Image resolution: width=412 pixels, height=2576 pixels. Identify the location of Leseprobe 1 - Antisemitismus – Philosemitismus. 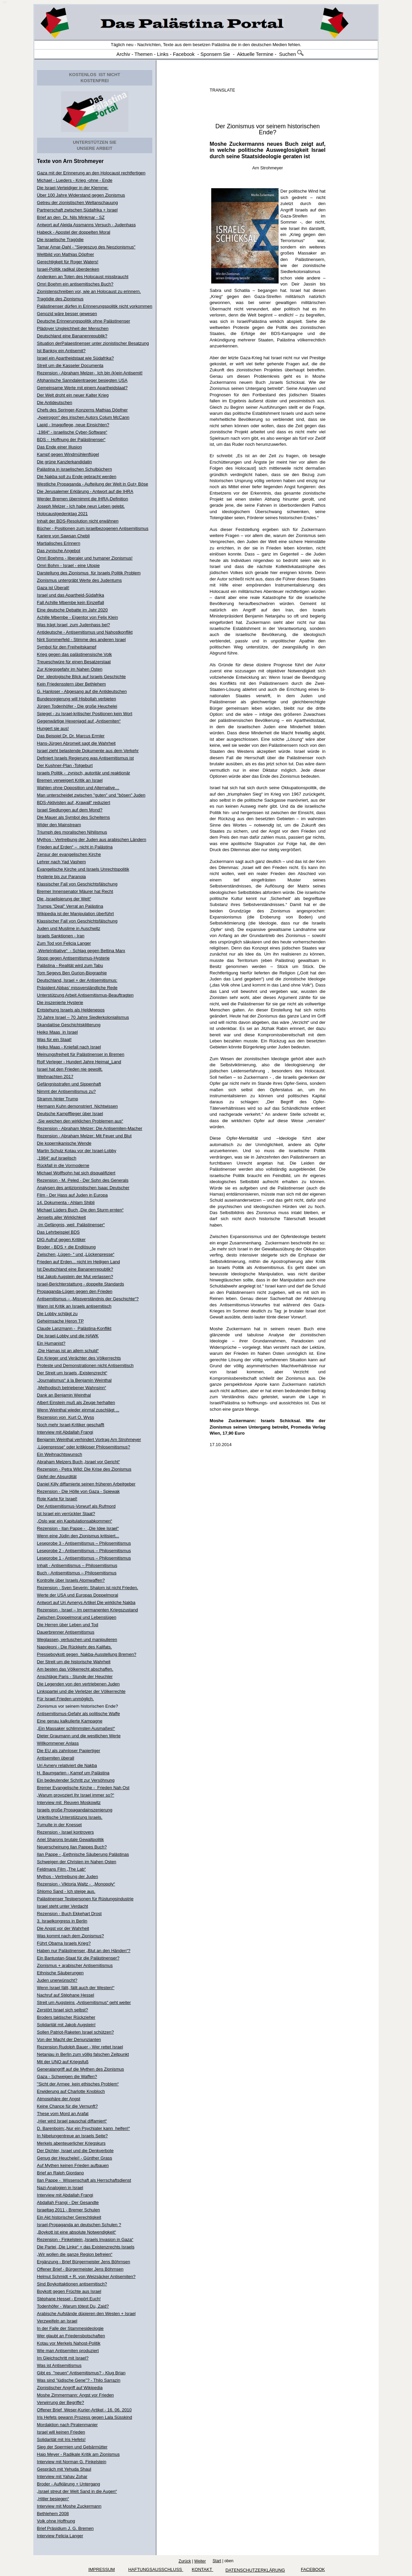
(84, 1558).